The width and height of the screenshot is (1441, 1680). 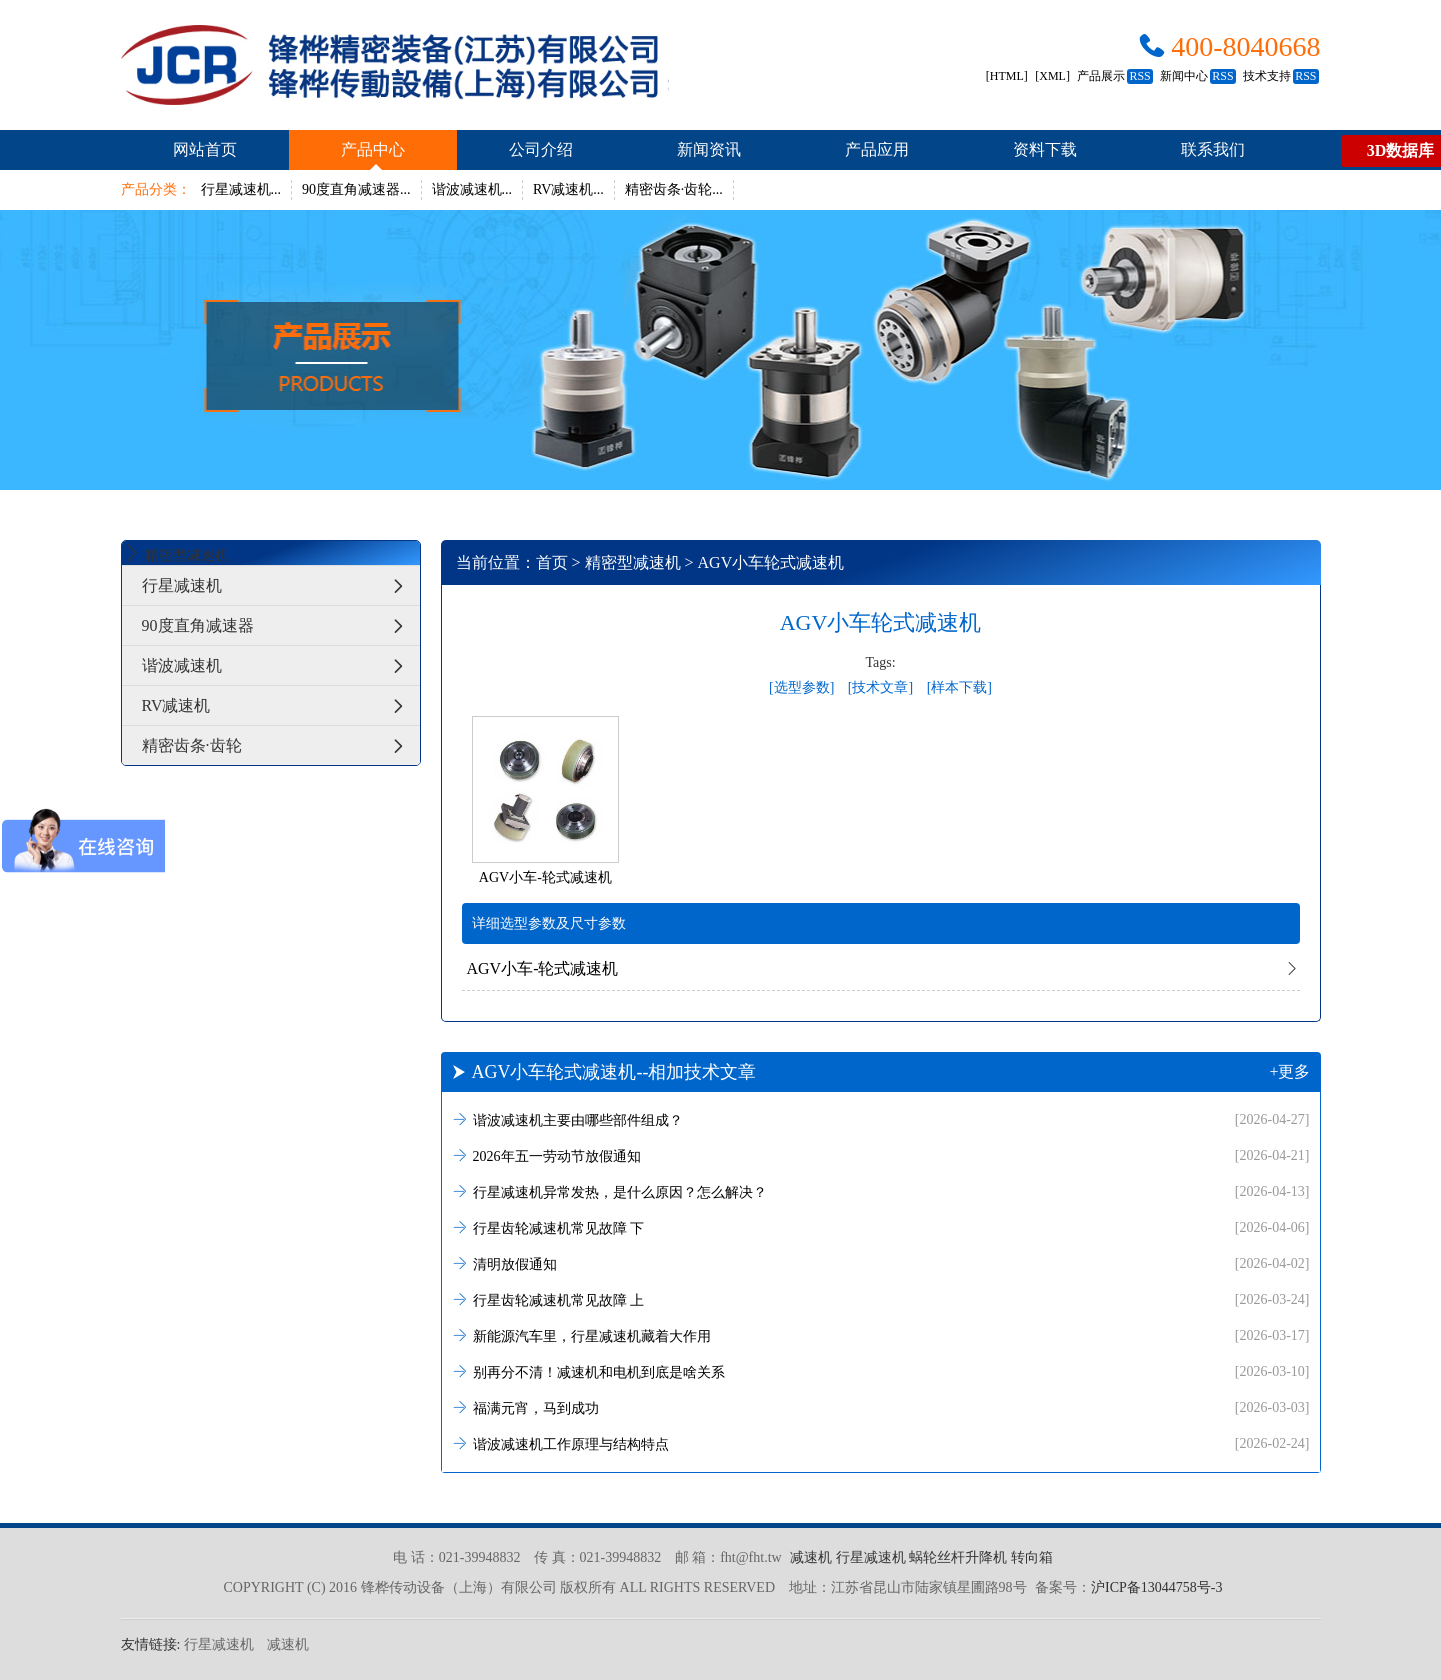 I want to click on 网站首页, so click(x=205, y=149).